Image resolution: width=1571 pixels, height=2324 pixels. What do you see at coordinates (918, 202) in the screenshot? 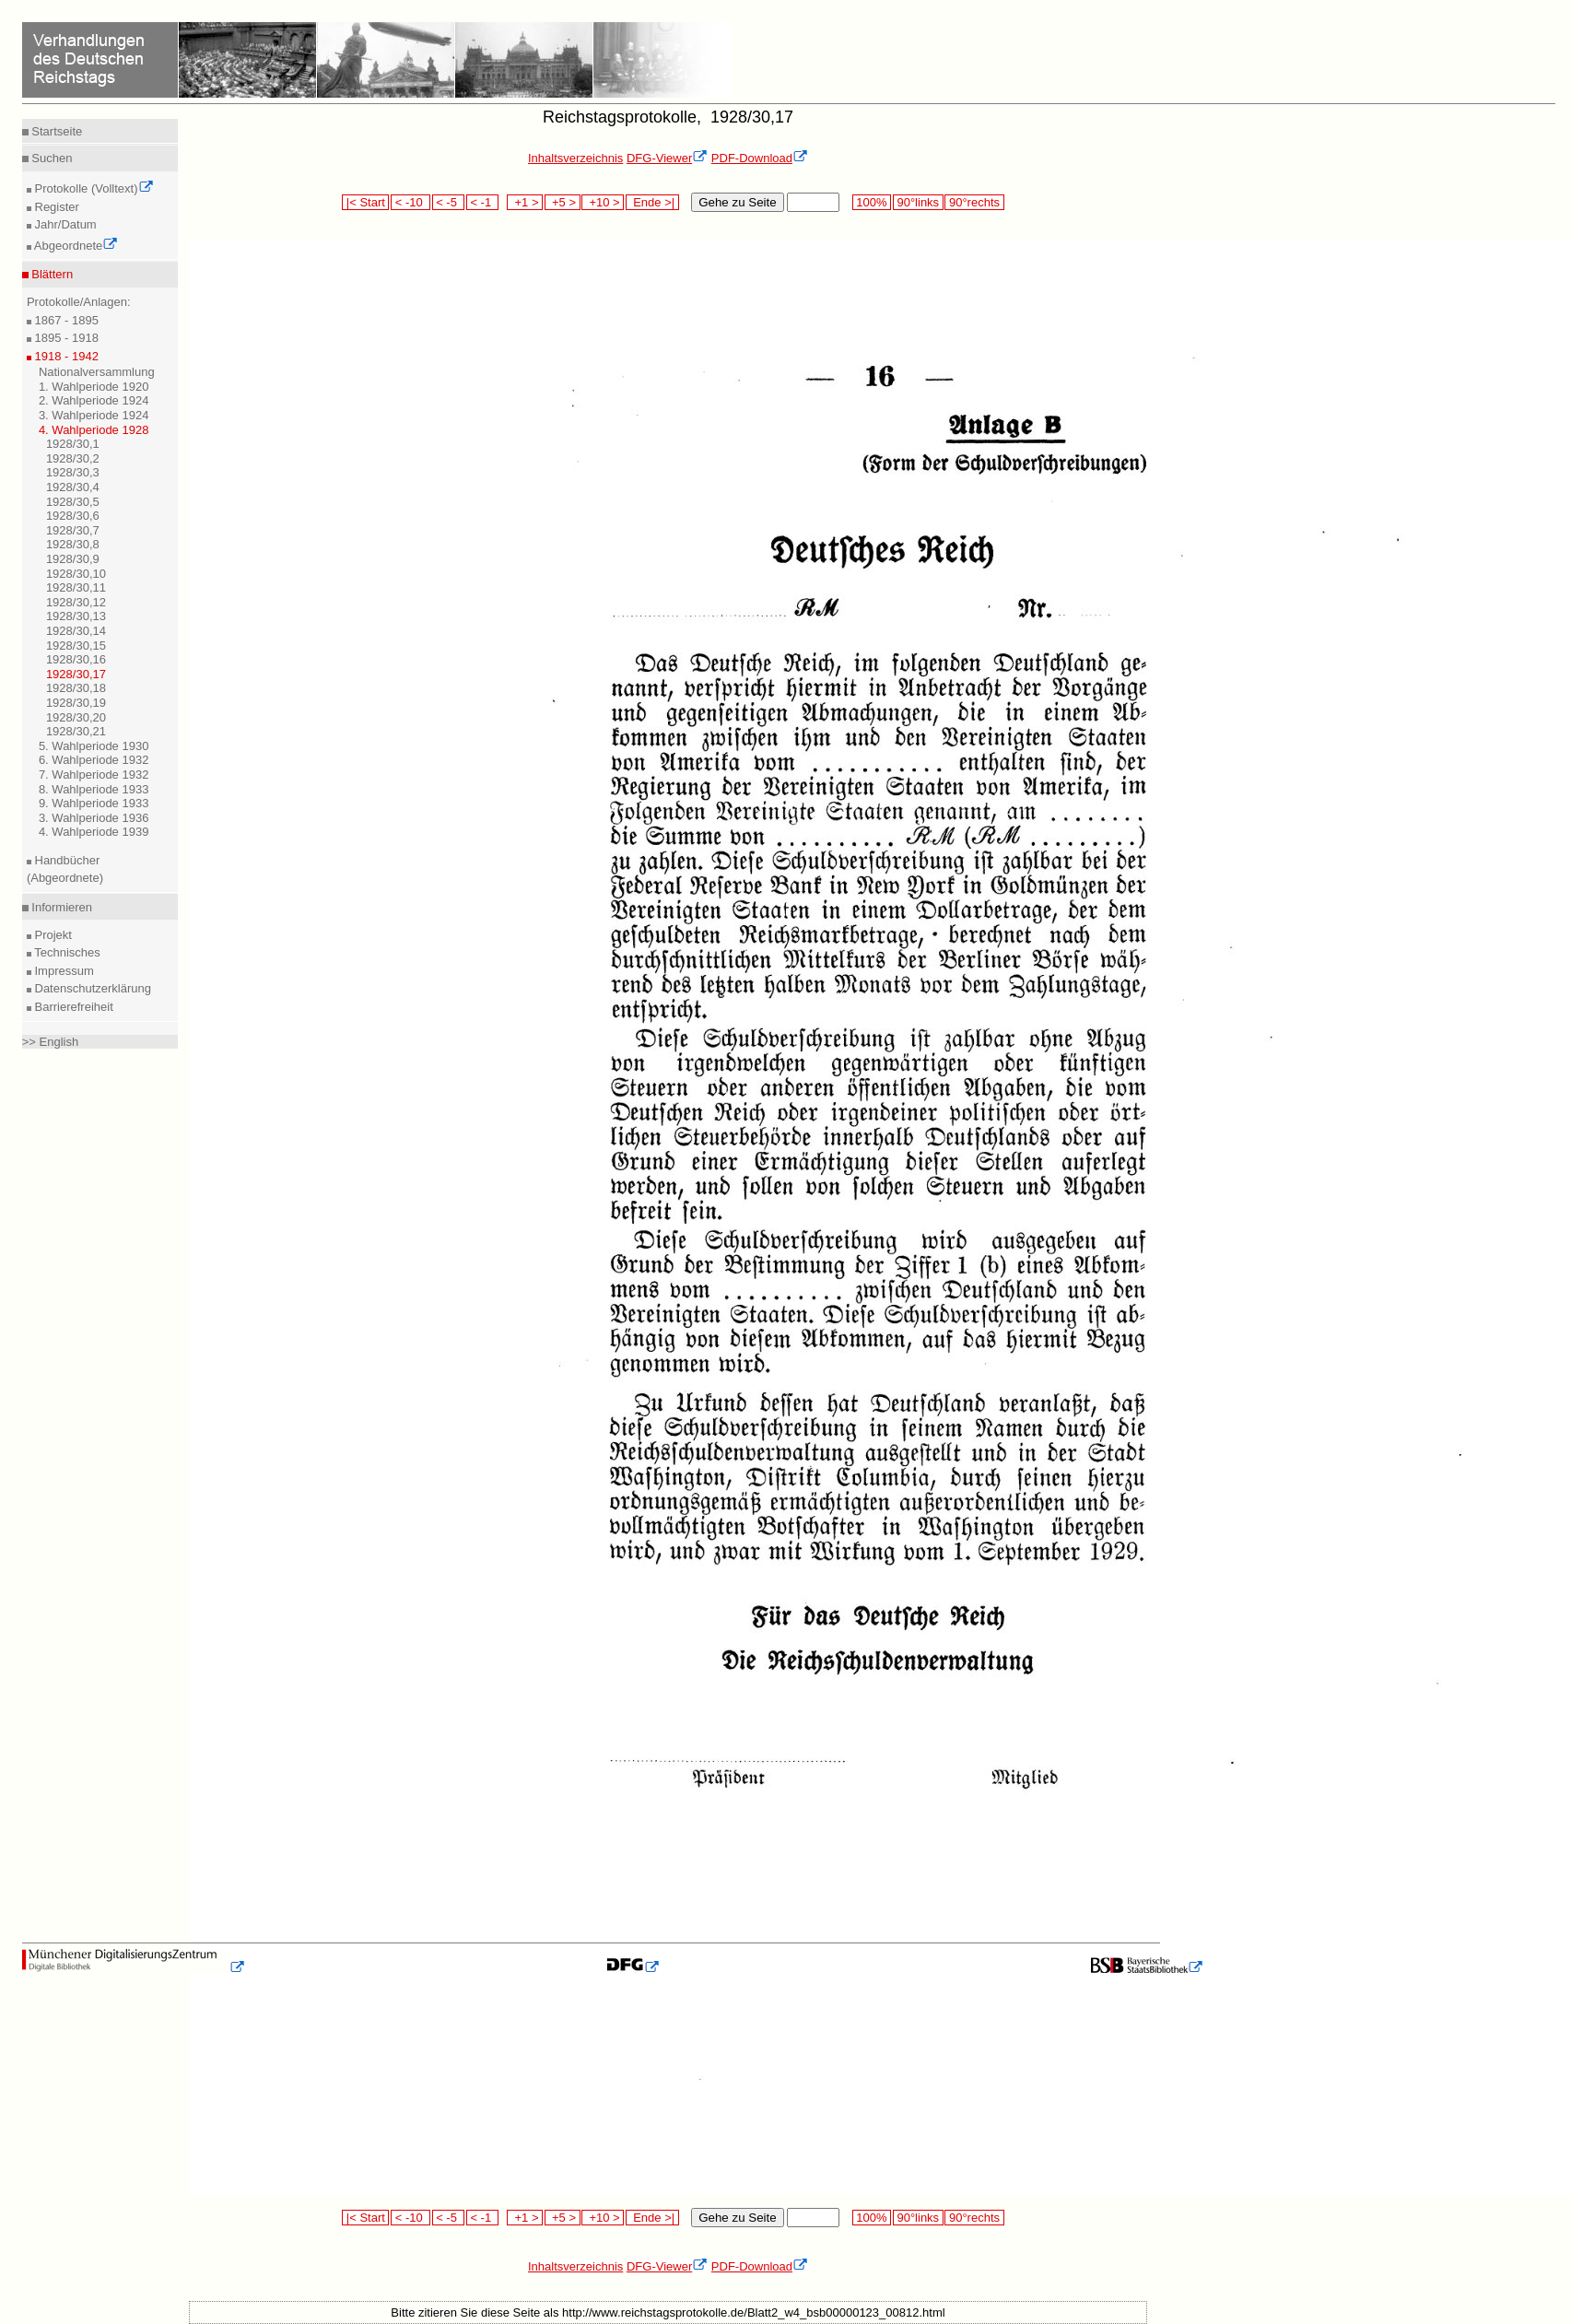
I see `90°links` at bounding box center [918, 202].